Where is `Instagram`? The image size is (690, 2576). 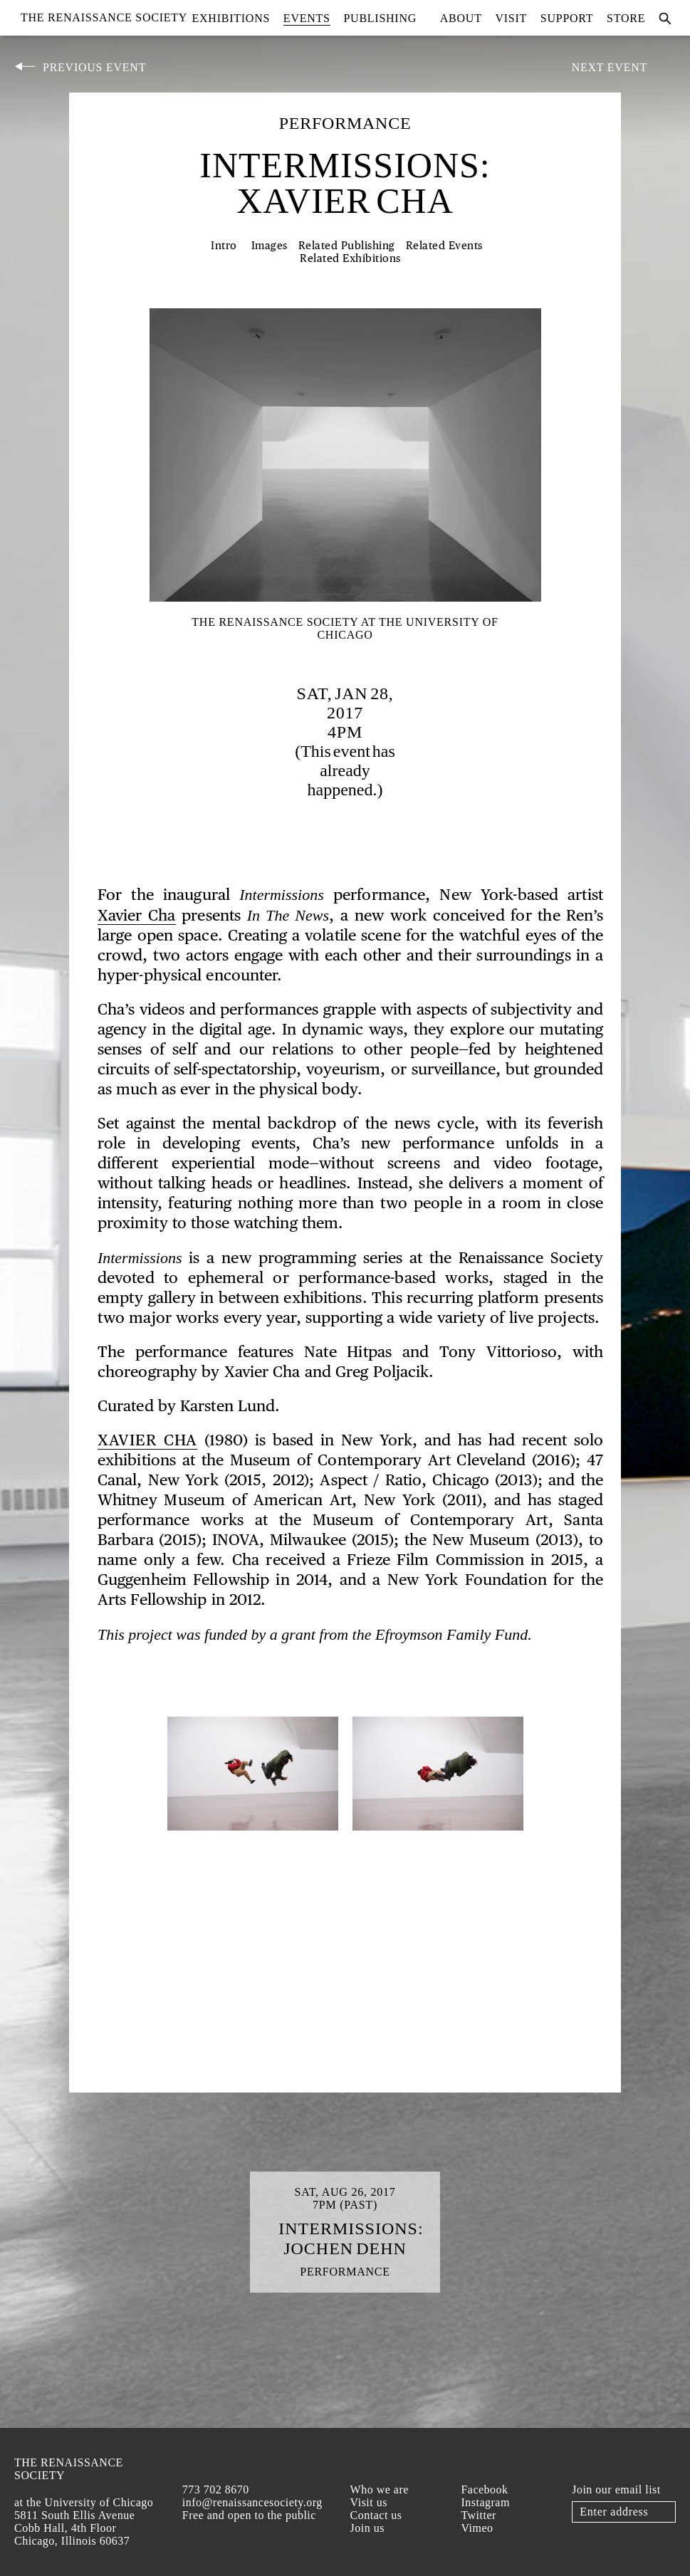
Instagram is located at coordinates (485, 2502).